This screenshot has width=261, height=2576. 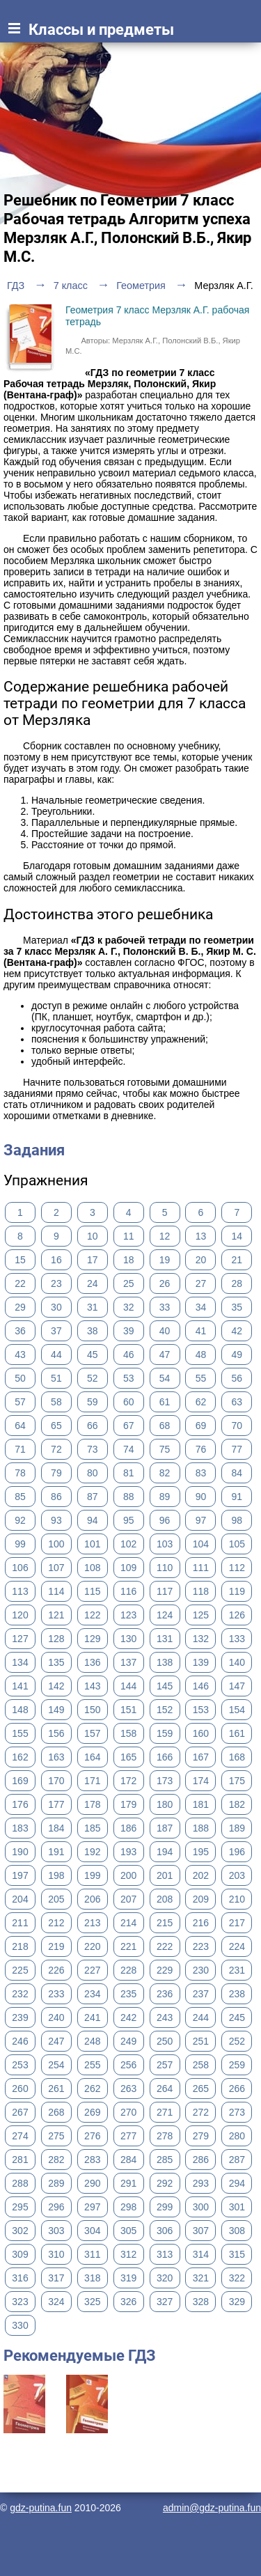 What do you see at coordinates (165, 1449) in the screenshot?
I see `75` at bounding box center [165, 1449].